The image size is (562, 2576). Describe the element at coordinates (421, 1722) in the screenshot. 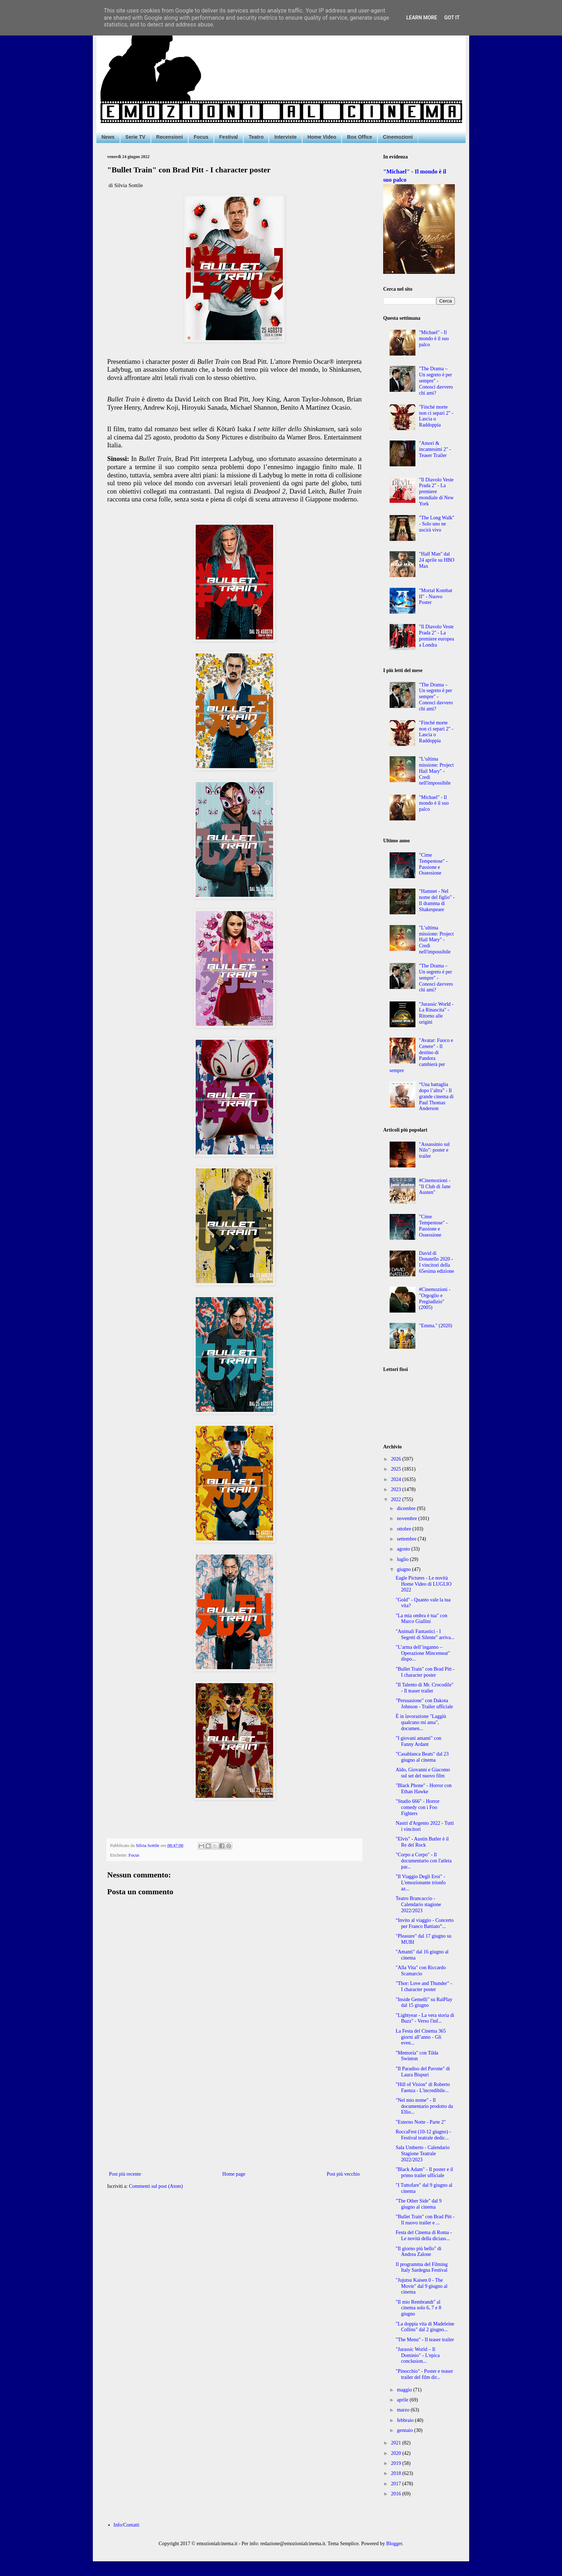

I see `È in lavorazione "Laggiù qualcuno mi ama", documen...` at that location.